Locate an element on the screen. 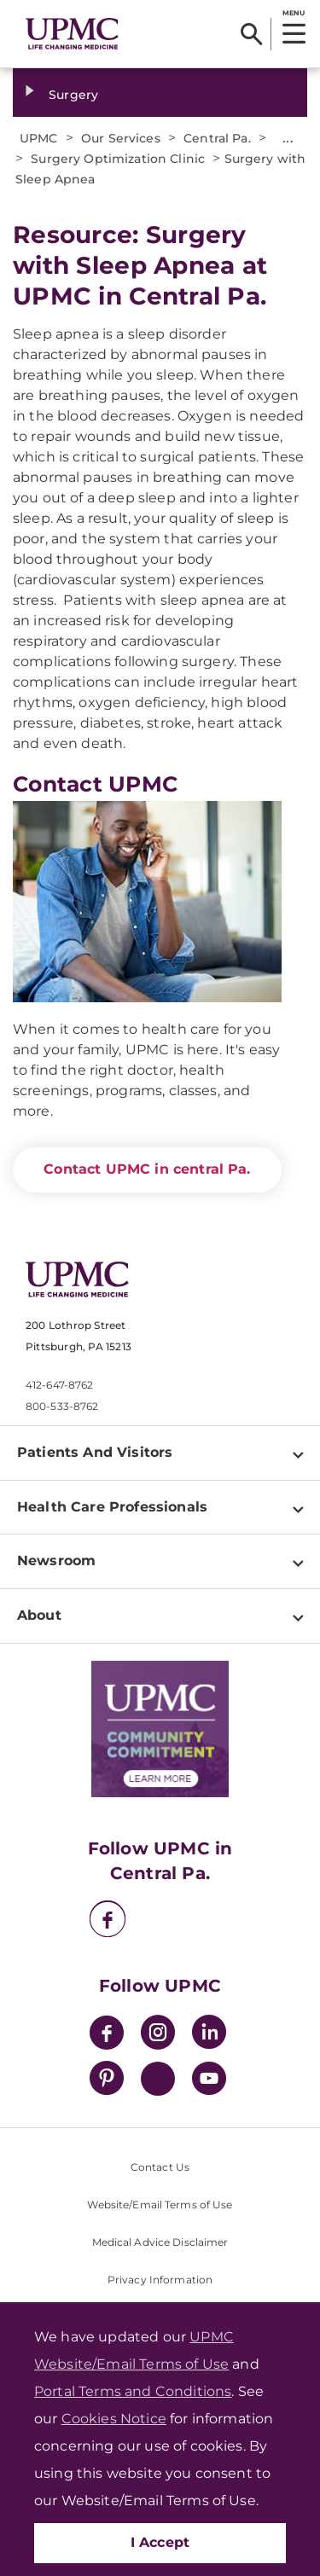 Image resolution: width=320 pixels, height=2576 pixels. [YouTube] is located at coordinates (209, 2081).